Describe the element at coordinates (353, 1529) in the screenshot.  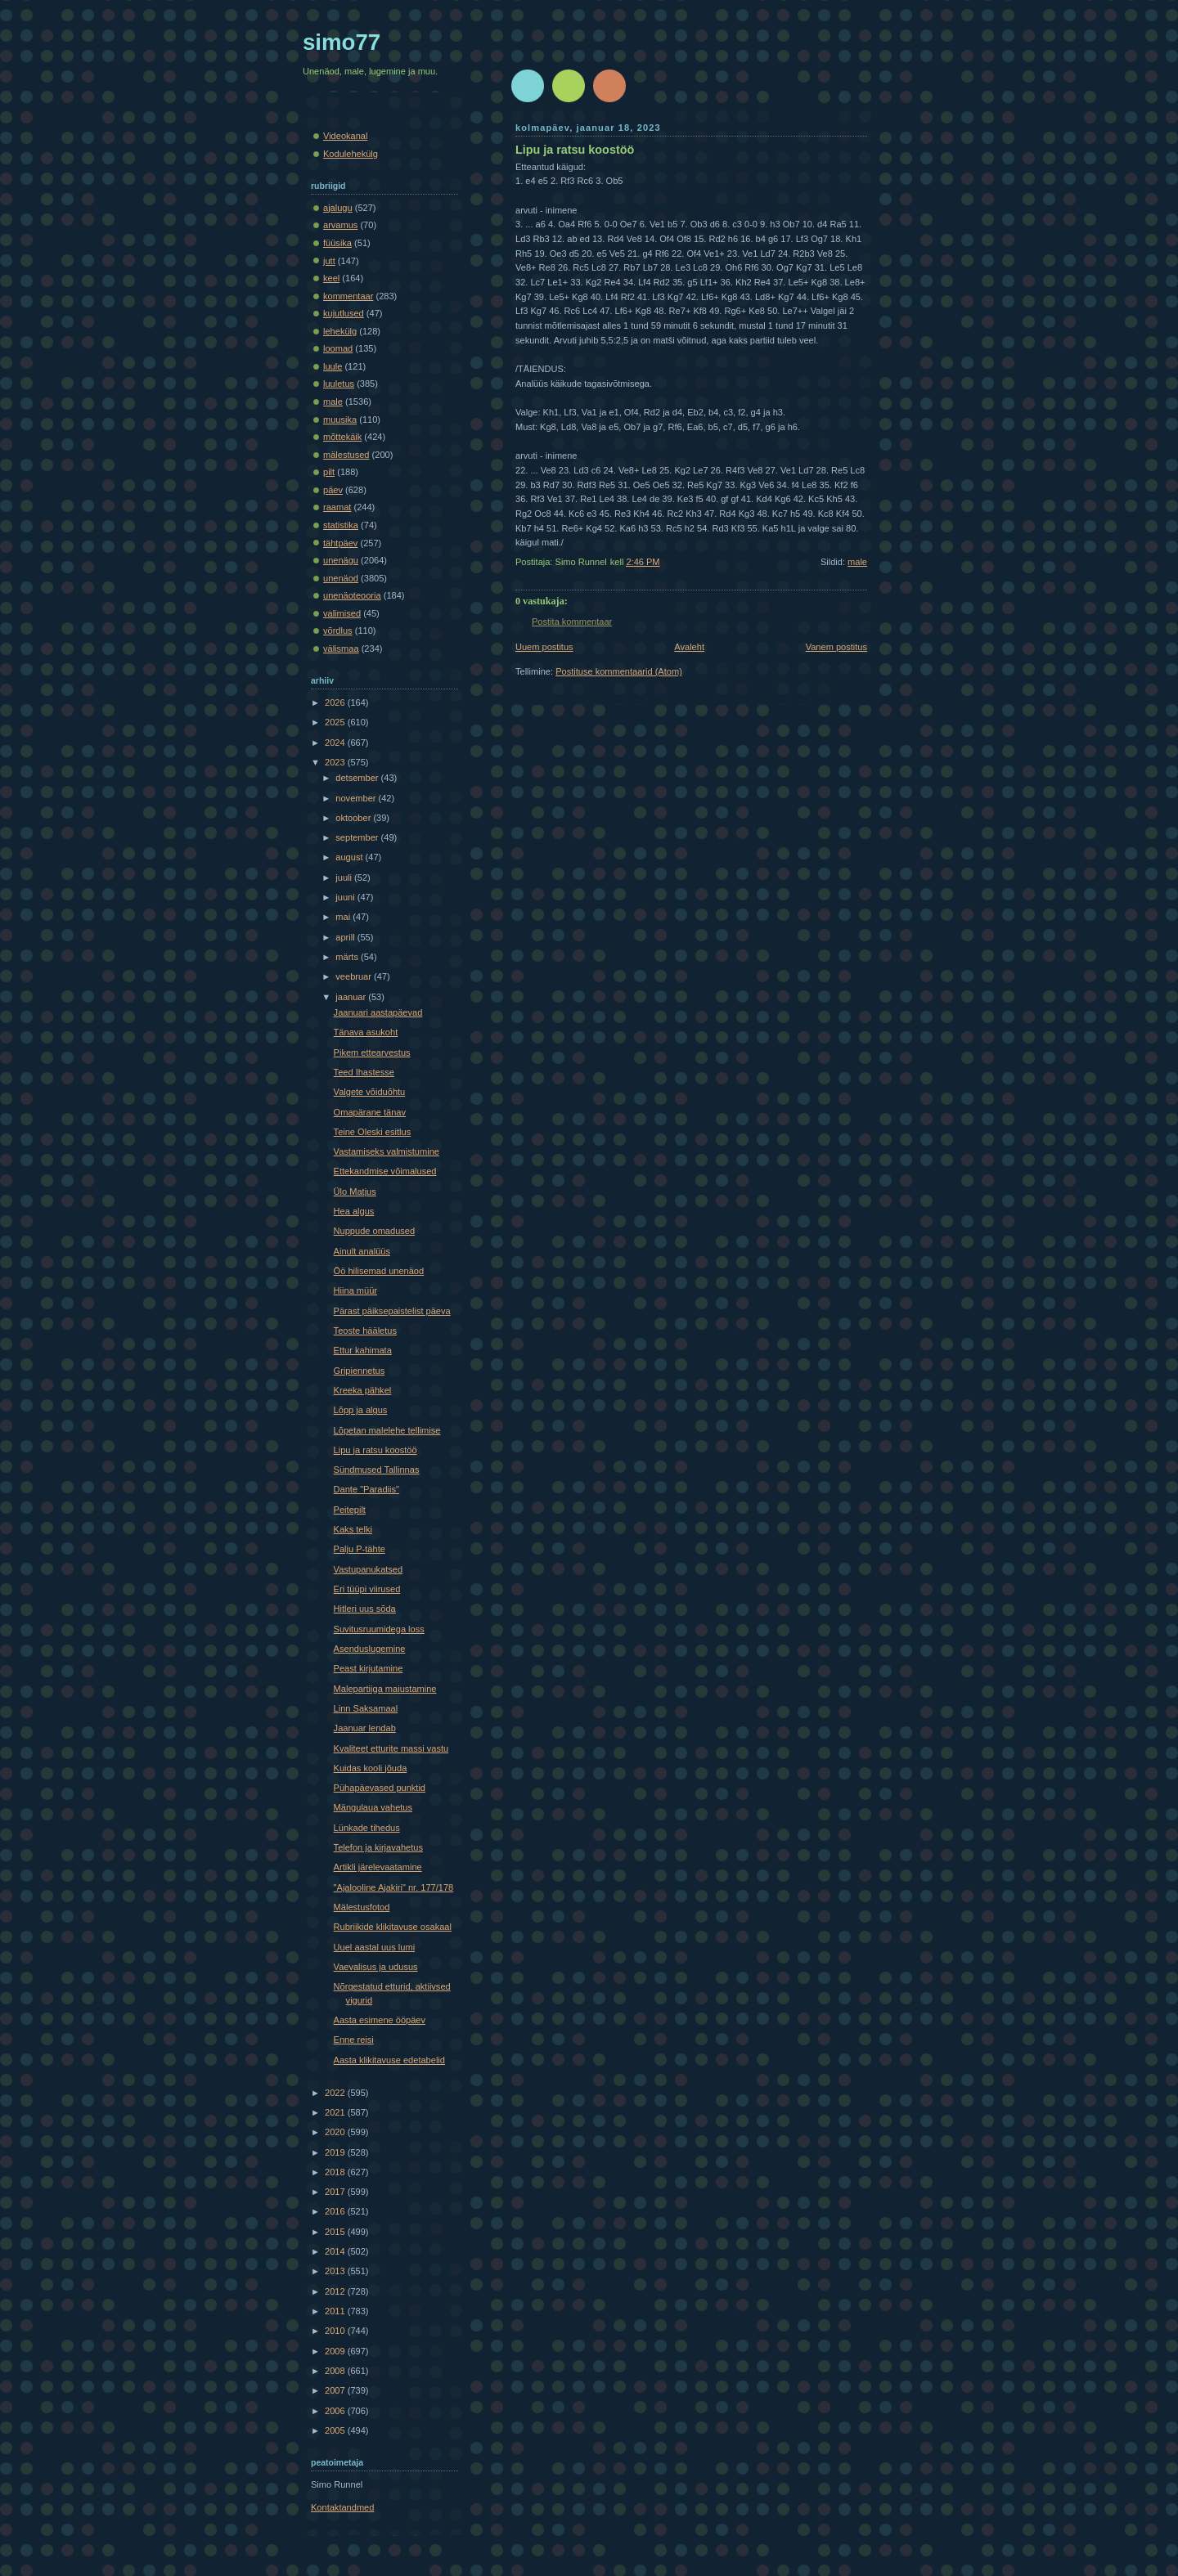
I see `Kaks telki` at that location.